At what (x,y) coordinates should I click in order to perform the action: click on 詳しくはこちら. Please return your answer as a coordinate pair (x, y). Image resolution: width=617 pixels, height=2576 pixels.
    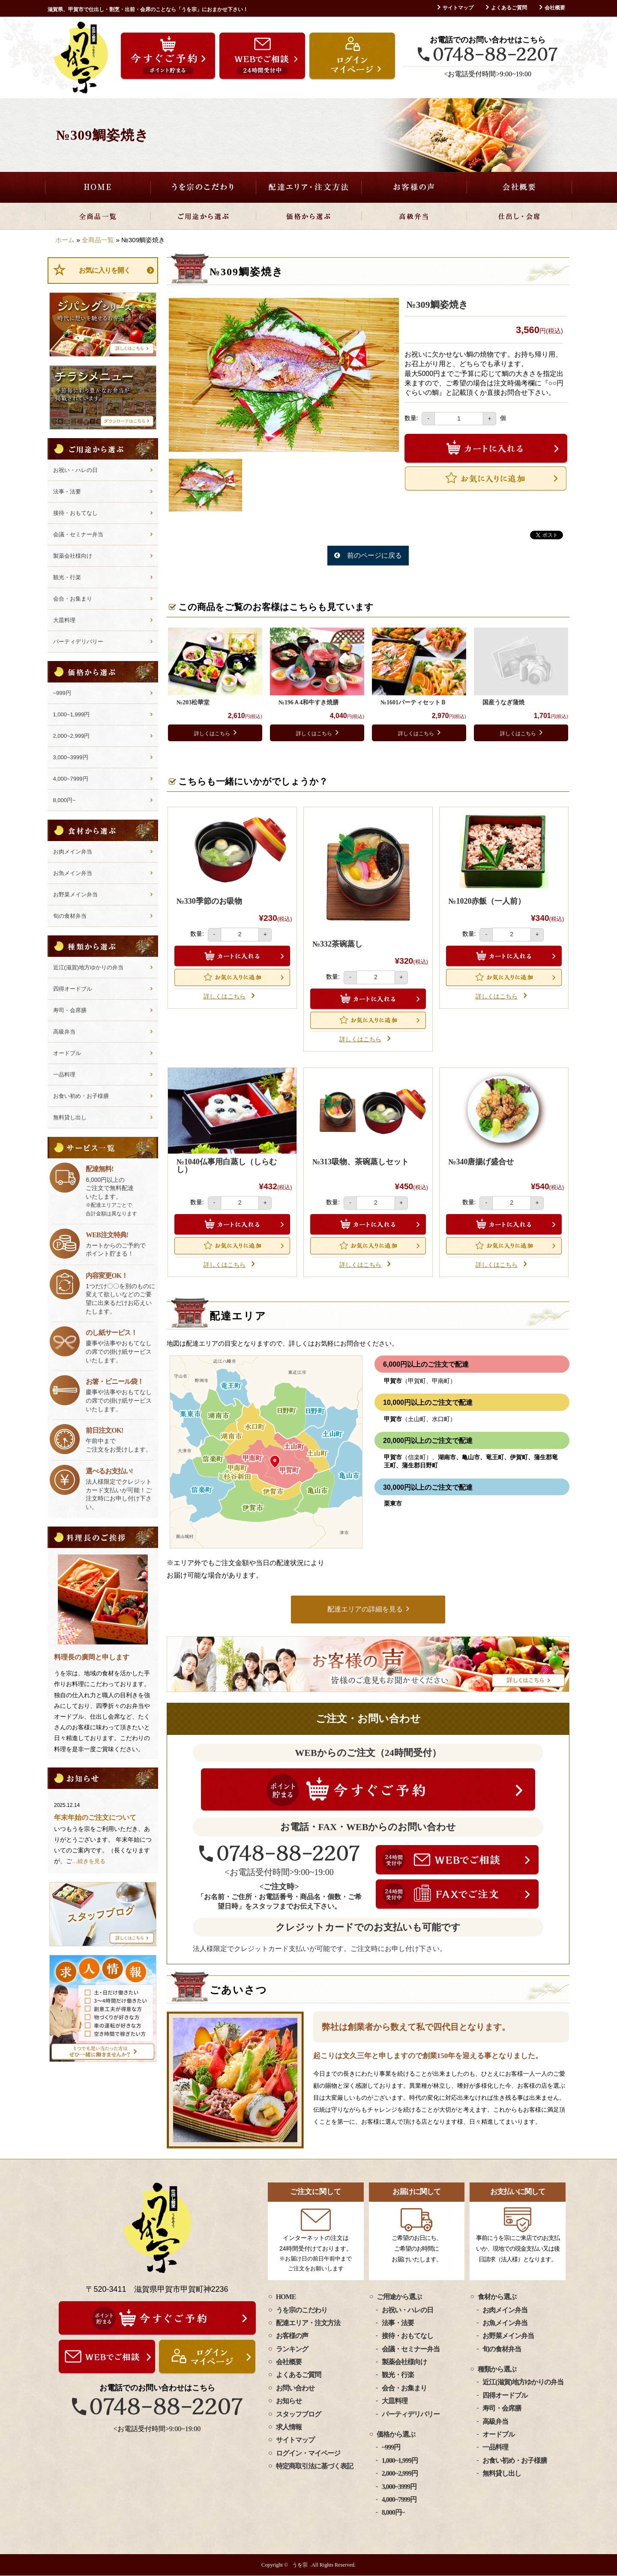
    Looking at the image, I should click on (212, 733).